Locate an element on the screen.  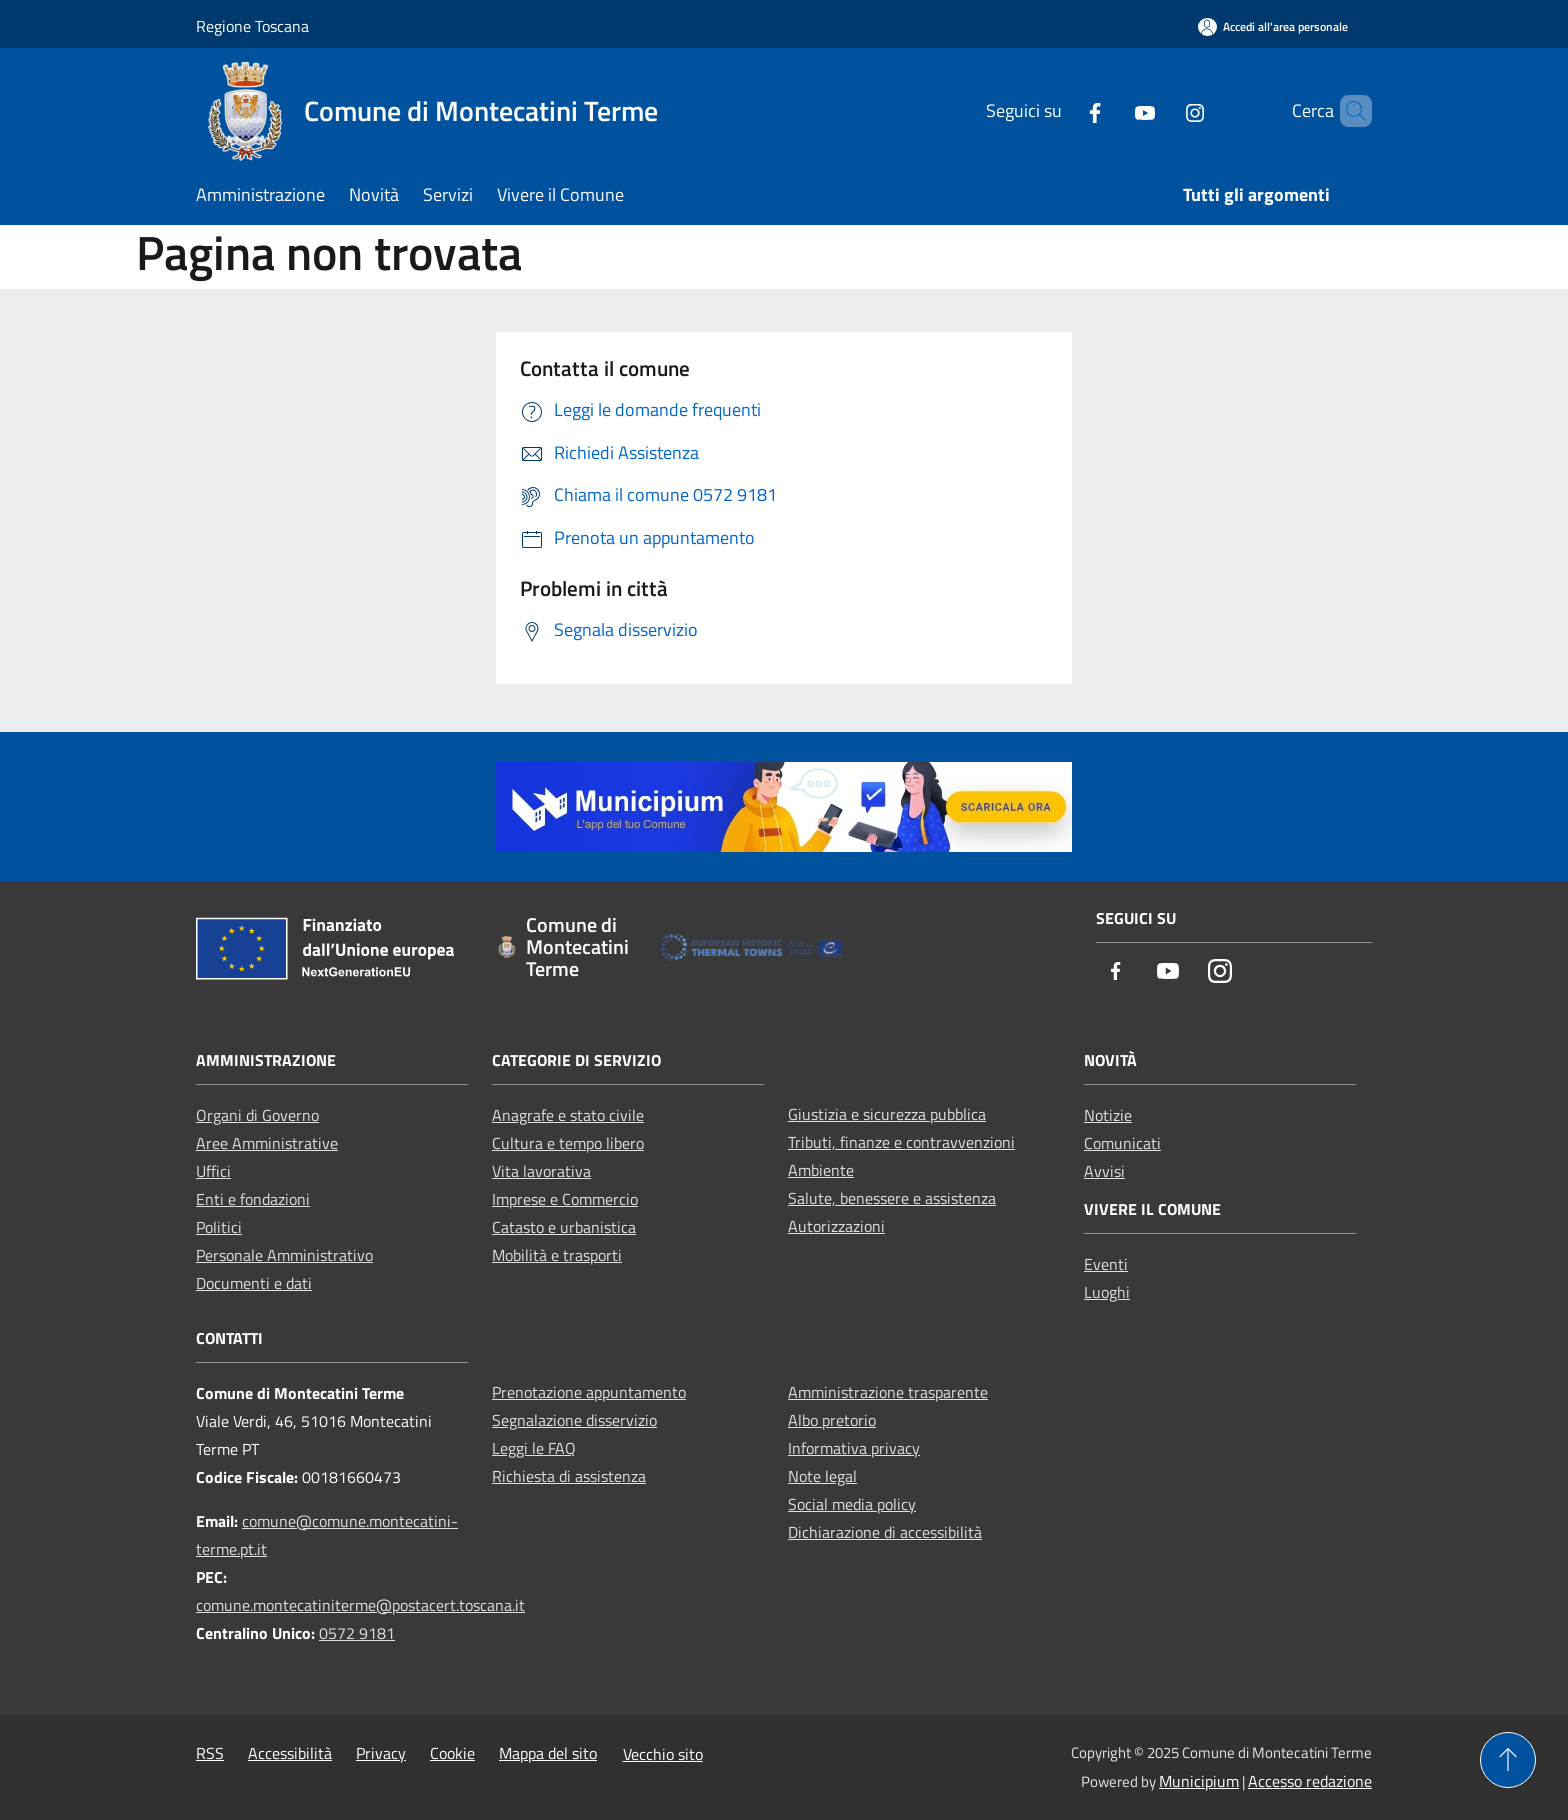
Accessibilità is located at coordinates (290, 1753).